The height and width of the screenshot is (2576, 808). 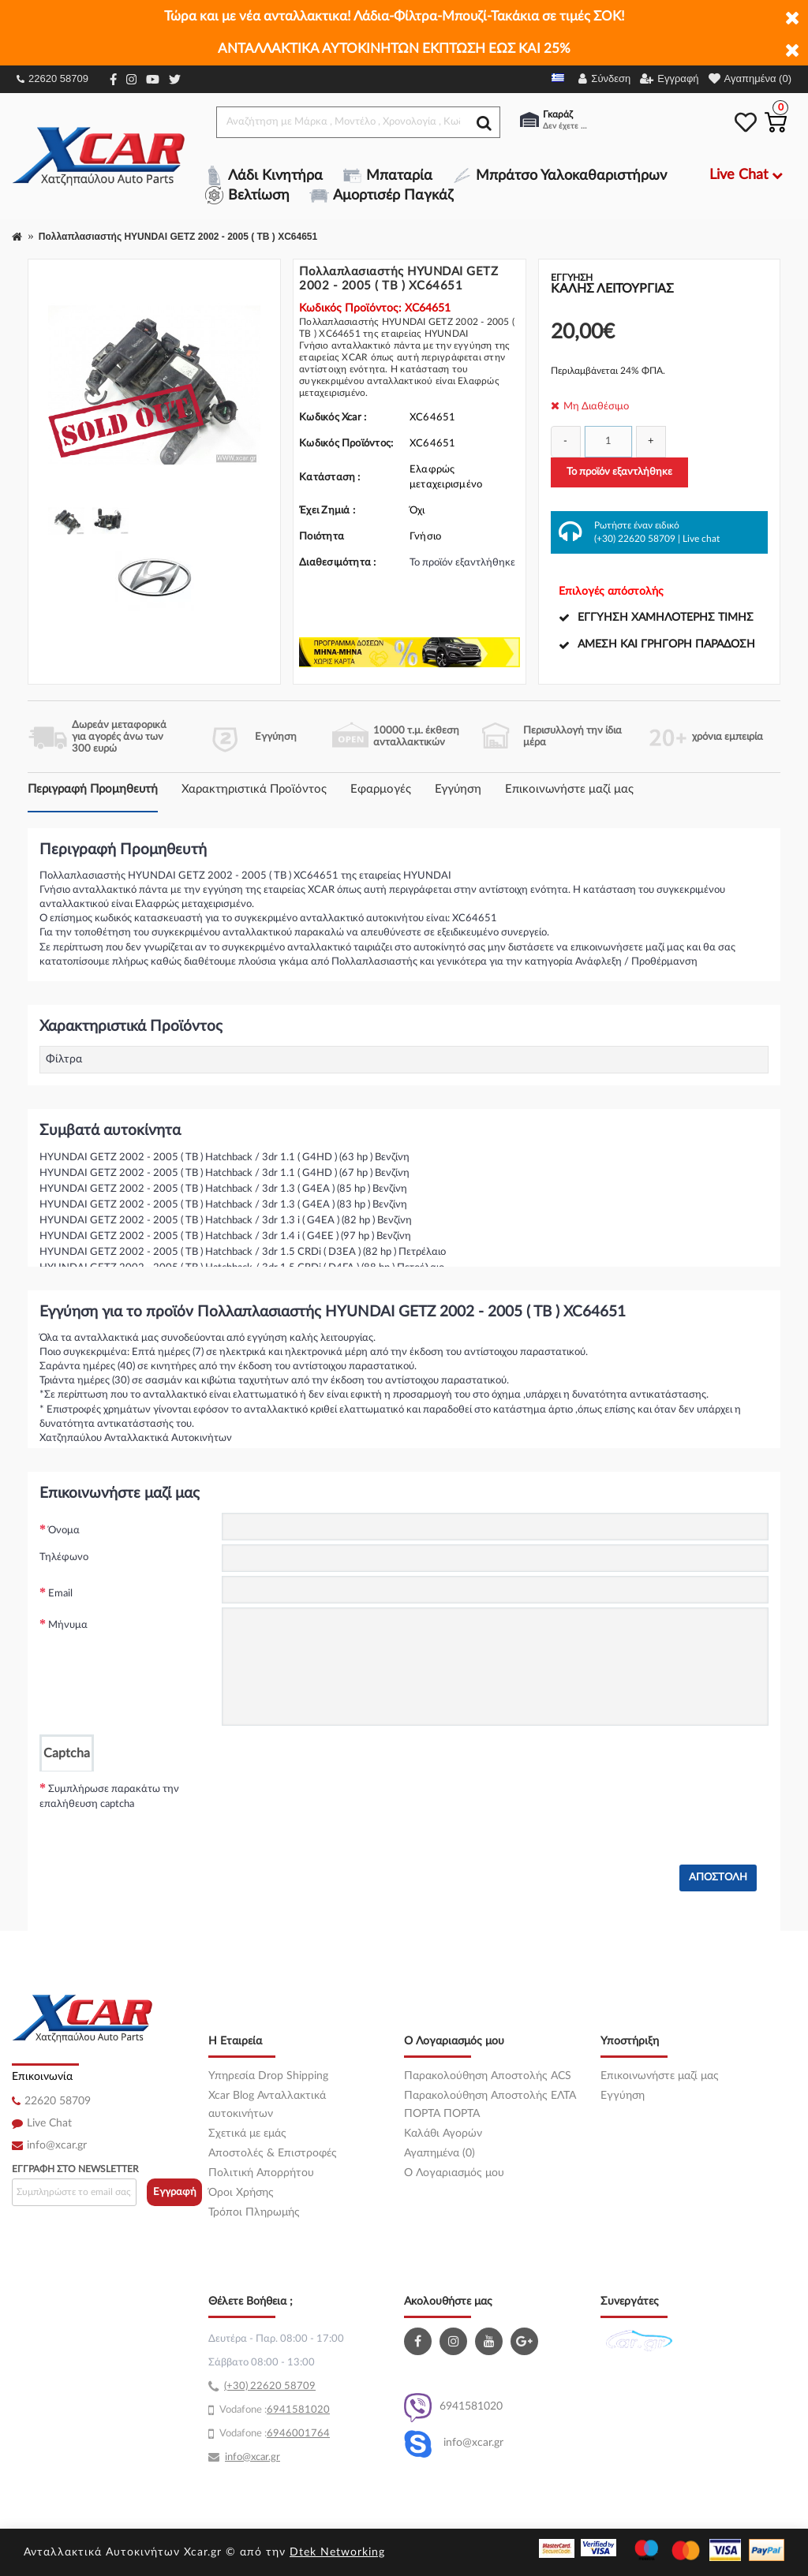 I want to click on Αγαπημένα (0), so click(x=439, y=2153).